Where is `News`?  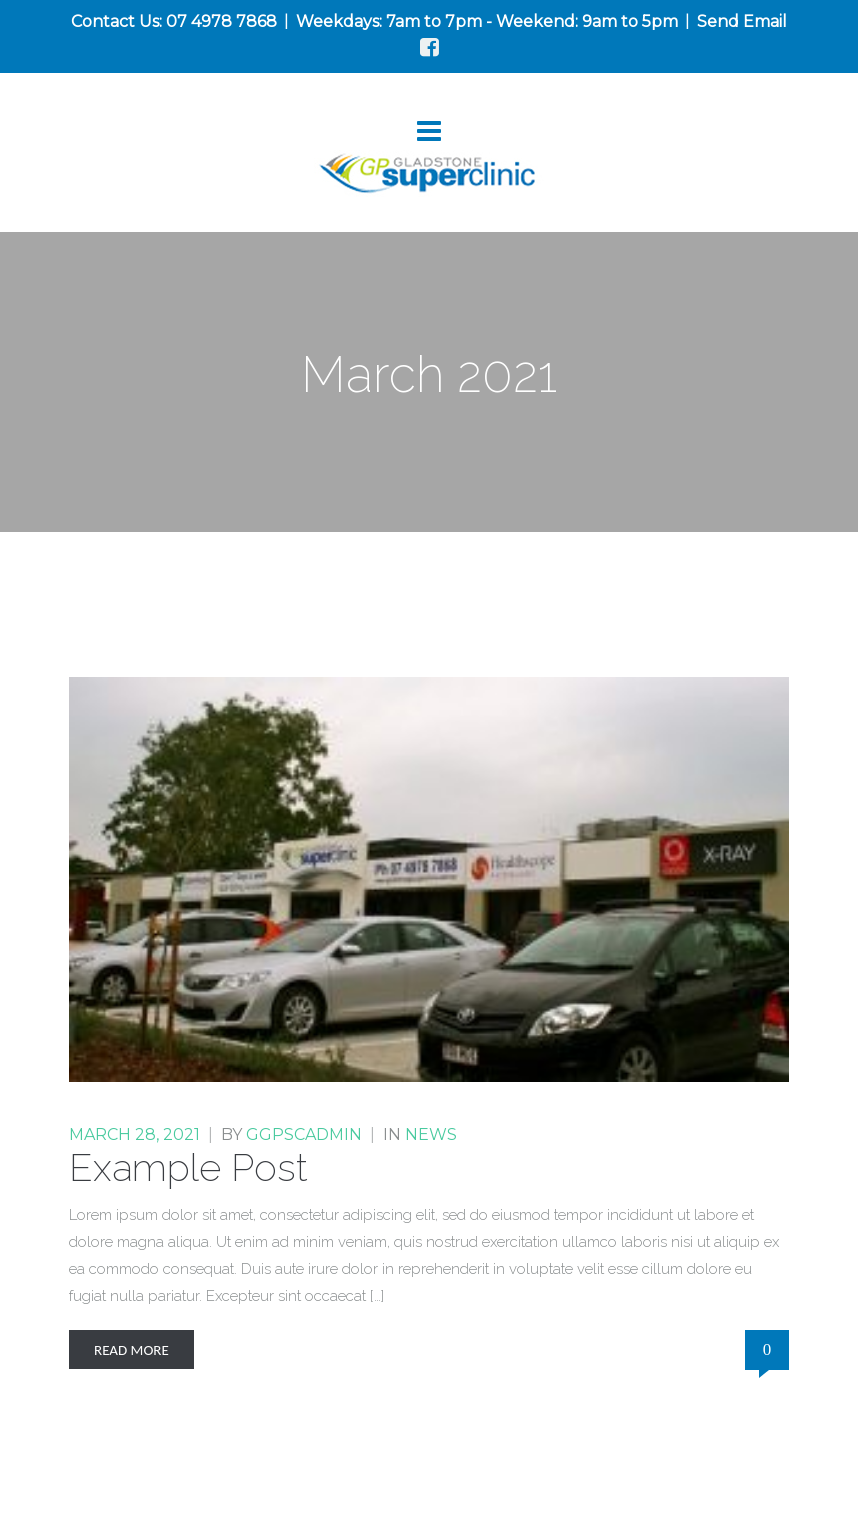
News is located at coordinates (431, 1134).